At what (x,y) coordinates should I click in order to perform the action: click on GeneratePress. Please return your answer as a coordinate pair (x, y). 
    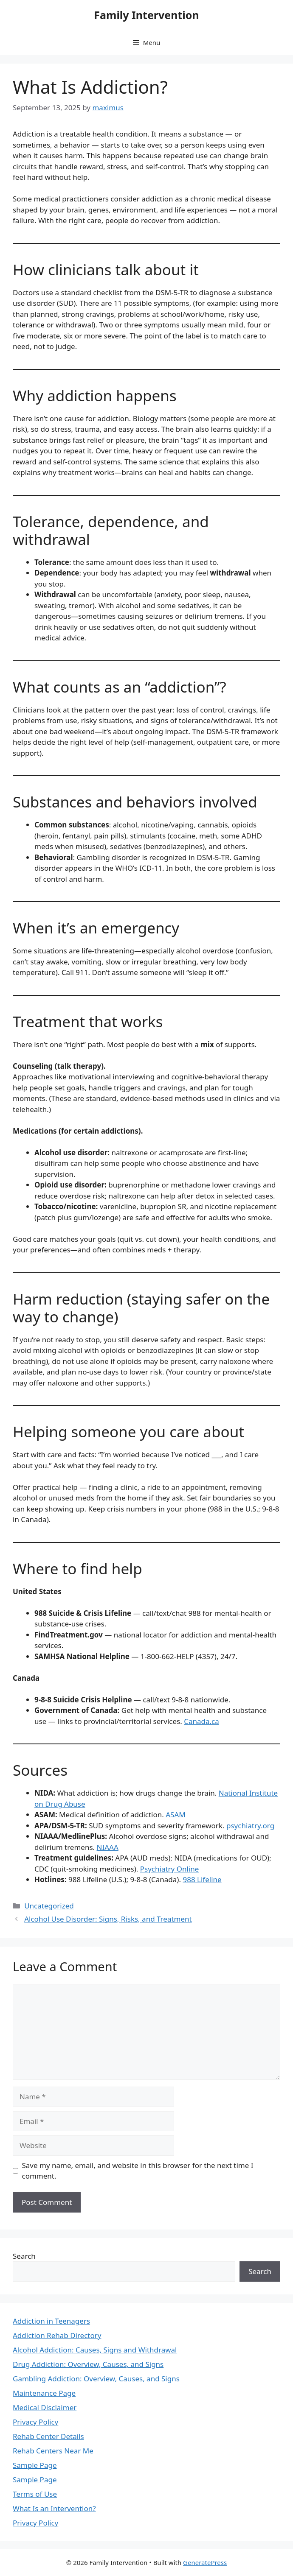
    Looking at the image, I should click on (205, 2562).